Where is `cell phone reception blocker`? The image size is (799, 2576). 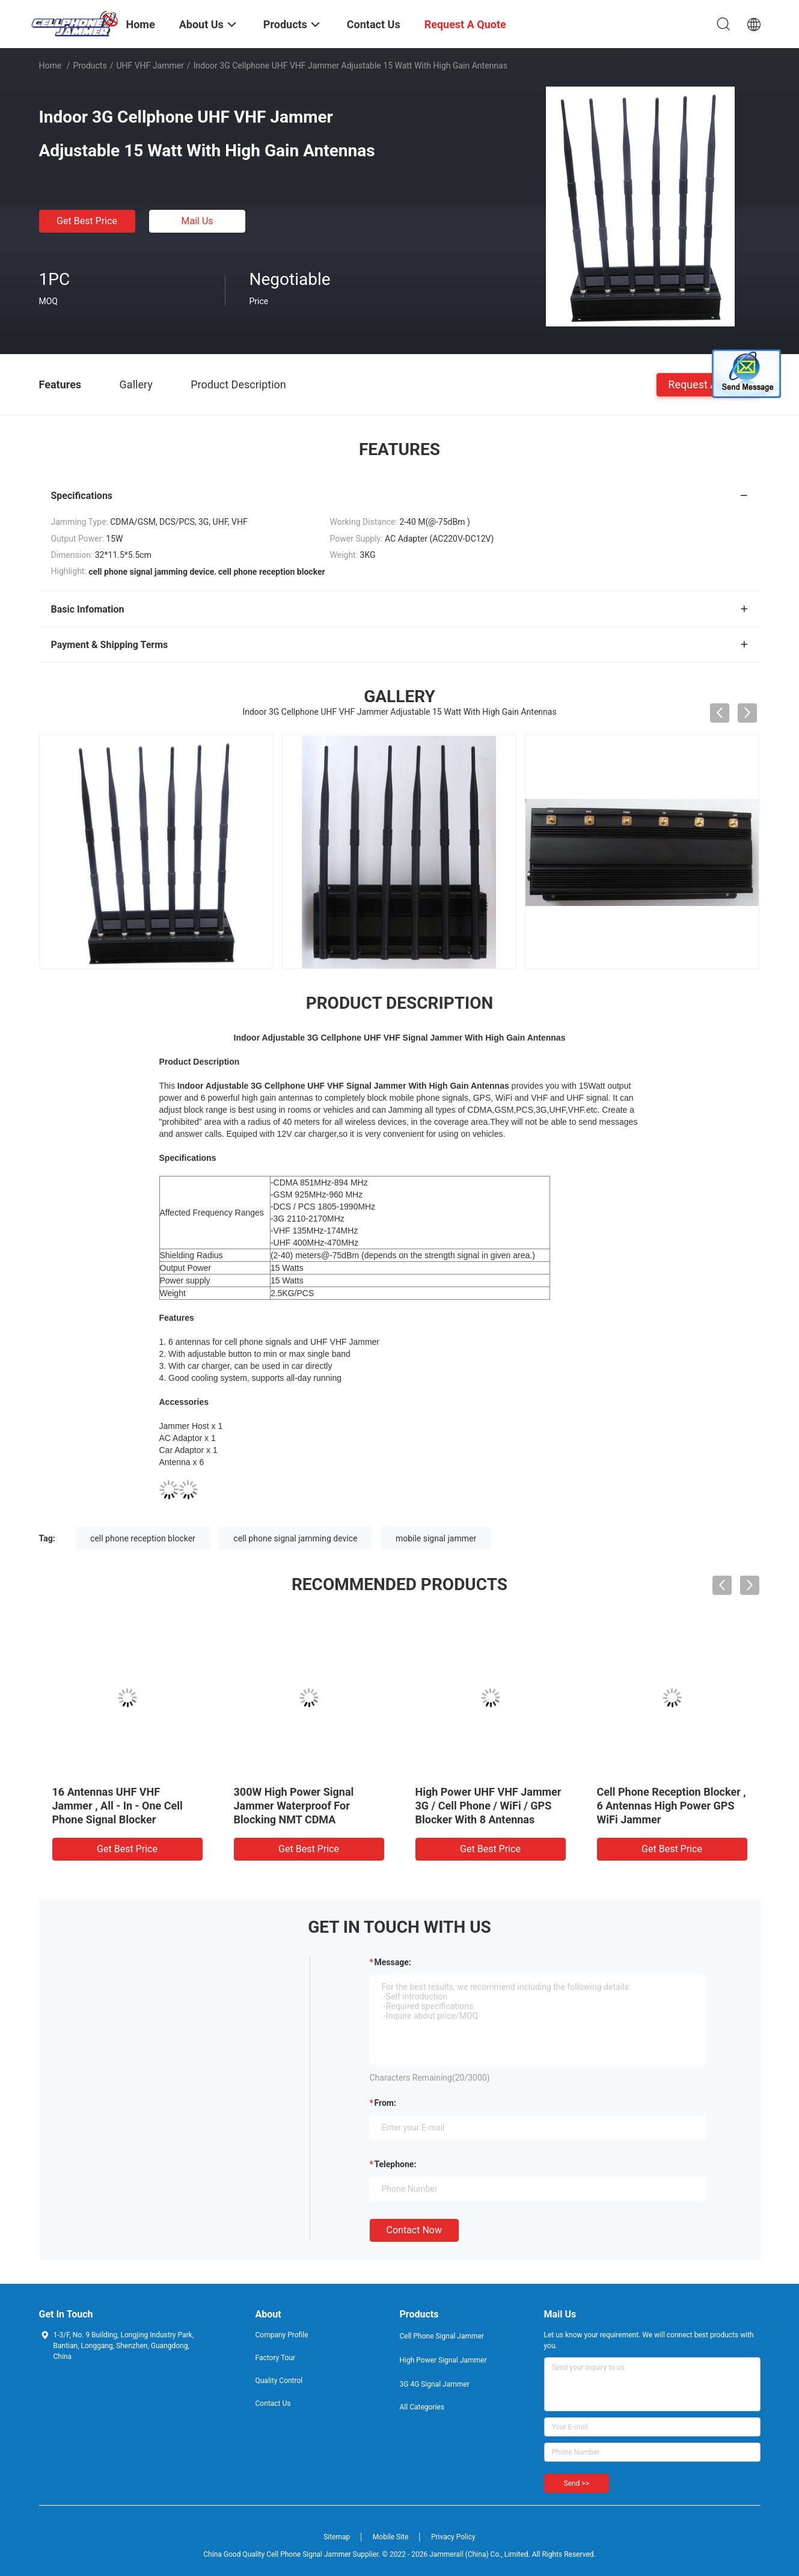 cell phone reception blocker is located at coordinates (142, 1538).